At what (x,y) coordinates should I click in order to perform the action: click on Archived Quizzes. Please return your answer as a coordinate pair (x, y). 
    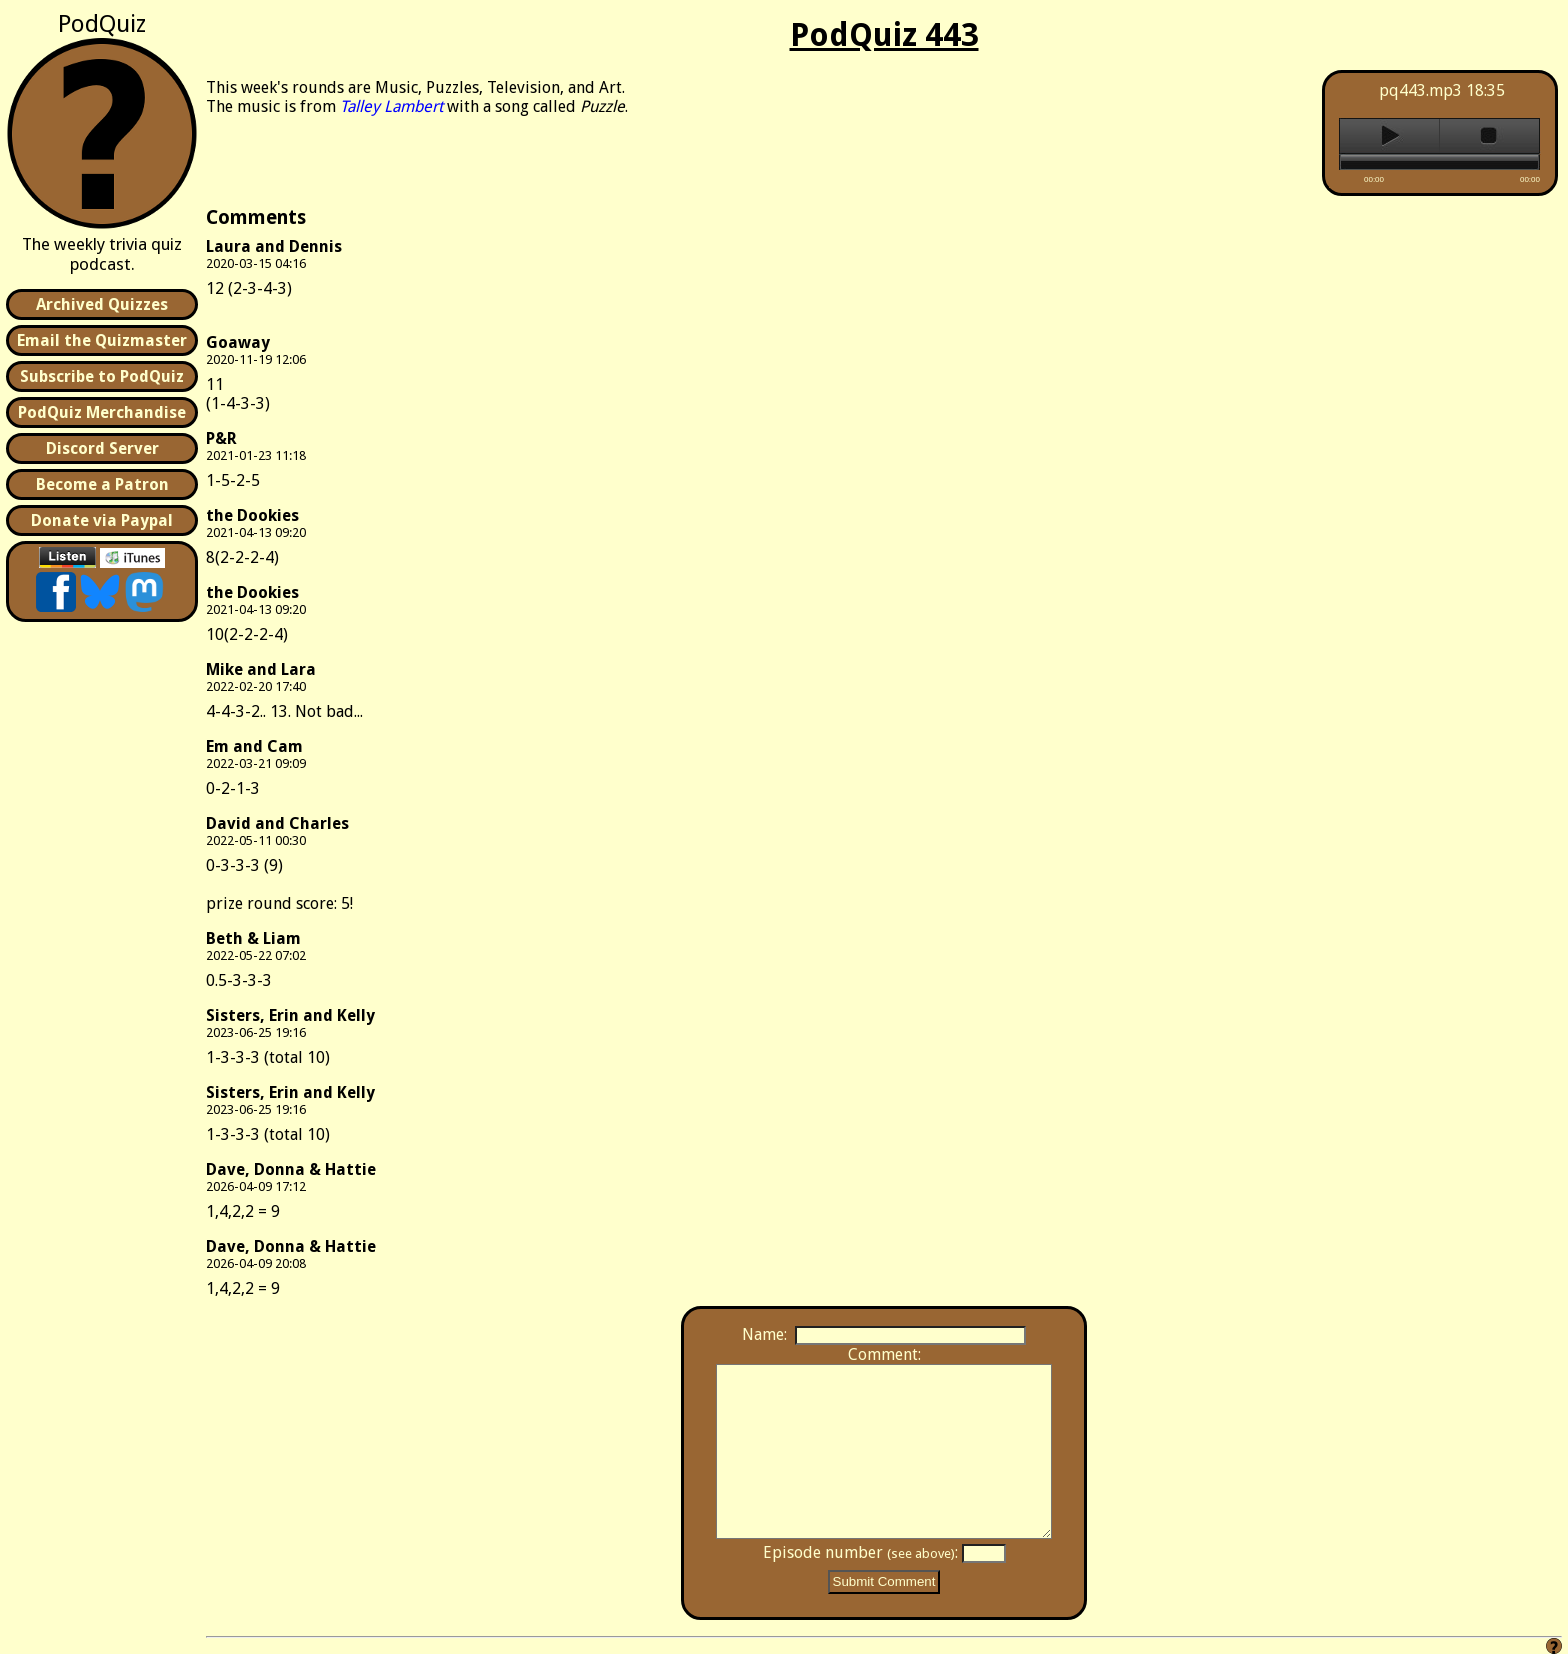
    Looking at the image, I should click on (102, 304).